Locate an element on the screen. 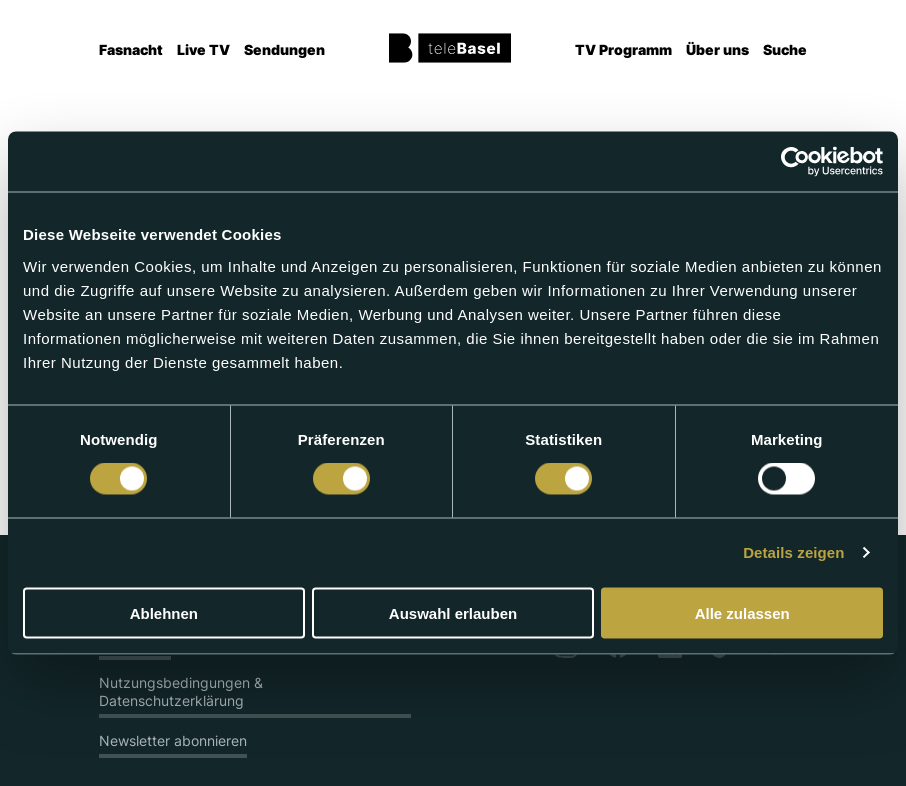 Image resolution: width=906 pixels, height=786 pixels. Ablehnen is located at coordinates (164, 612).